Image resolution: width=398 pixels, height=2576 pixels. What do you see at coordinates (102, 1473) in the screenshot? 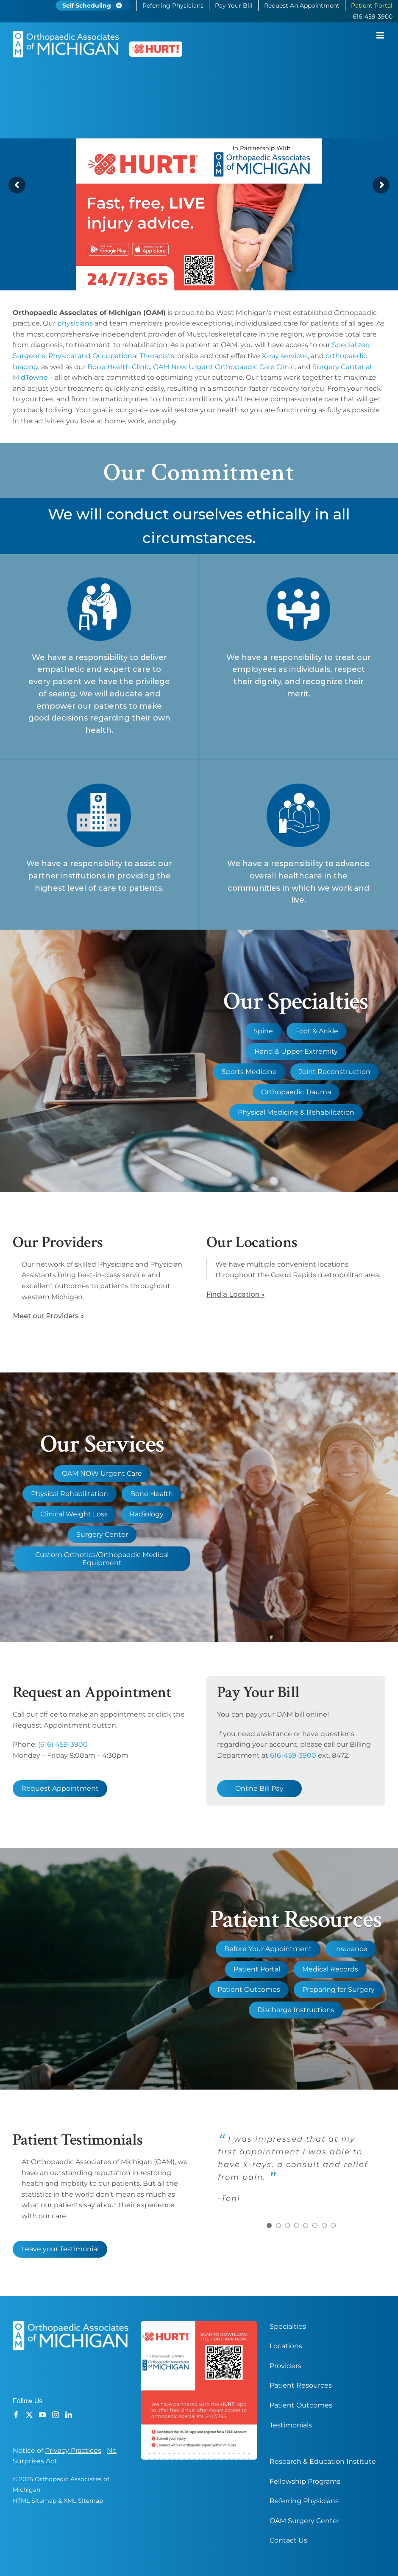
I see `OAM NOW Urgent Care` at bounding box center [102, 1473].